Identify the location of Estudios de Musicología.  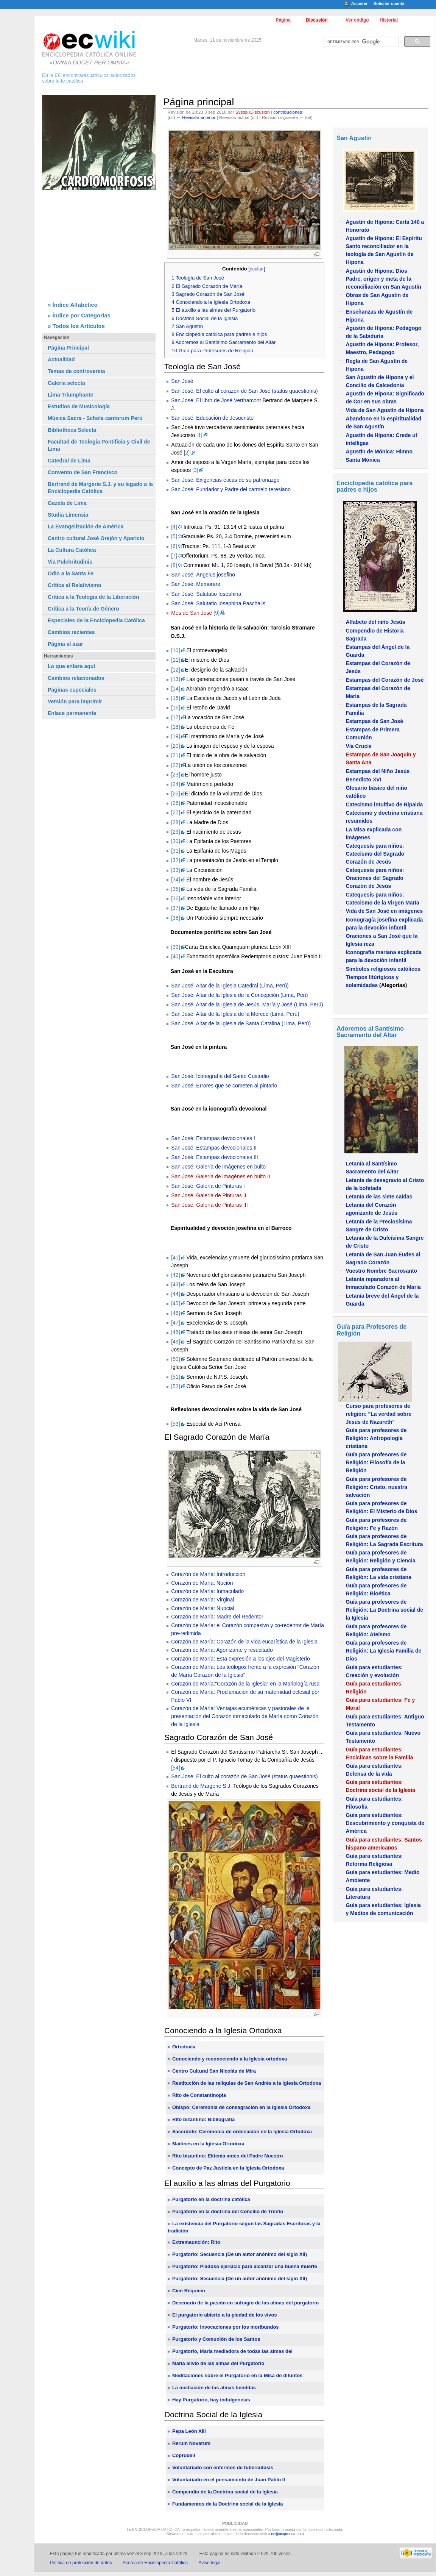
(79, 406).